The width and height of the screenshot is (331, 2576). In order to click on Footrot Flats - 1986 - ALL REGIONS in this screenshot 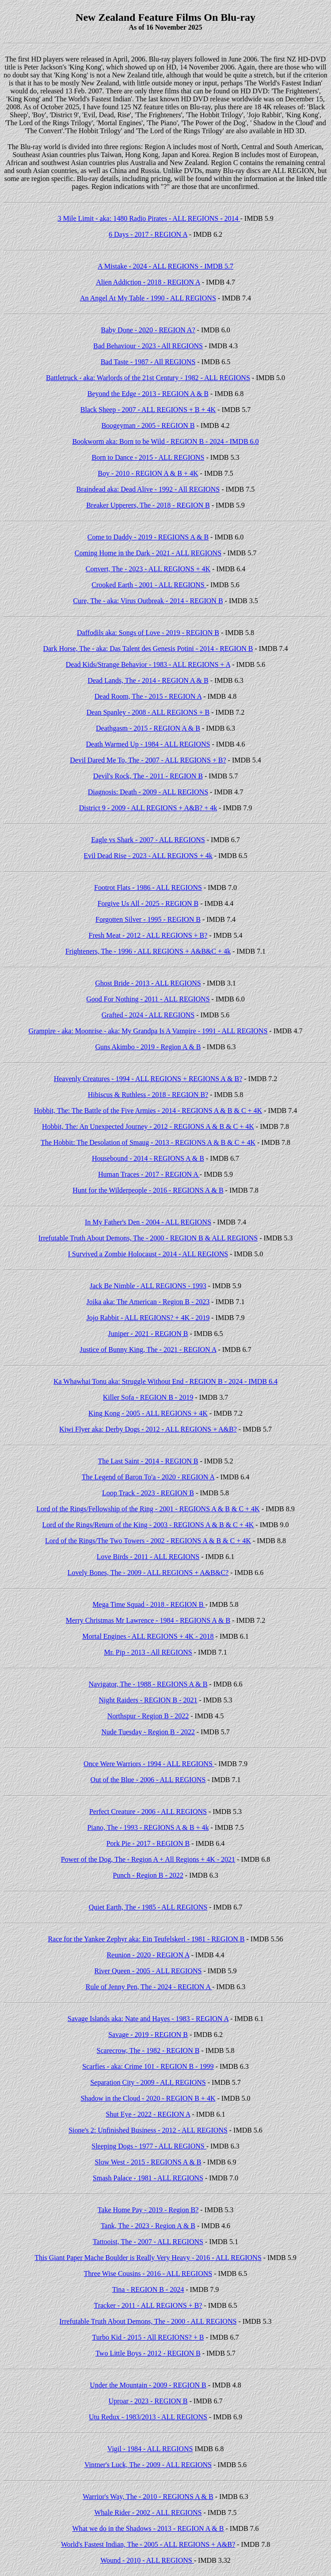, I will do `click(148, 887)`.